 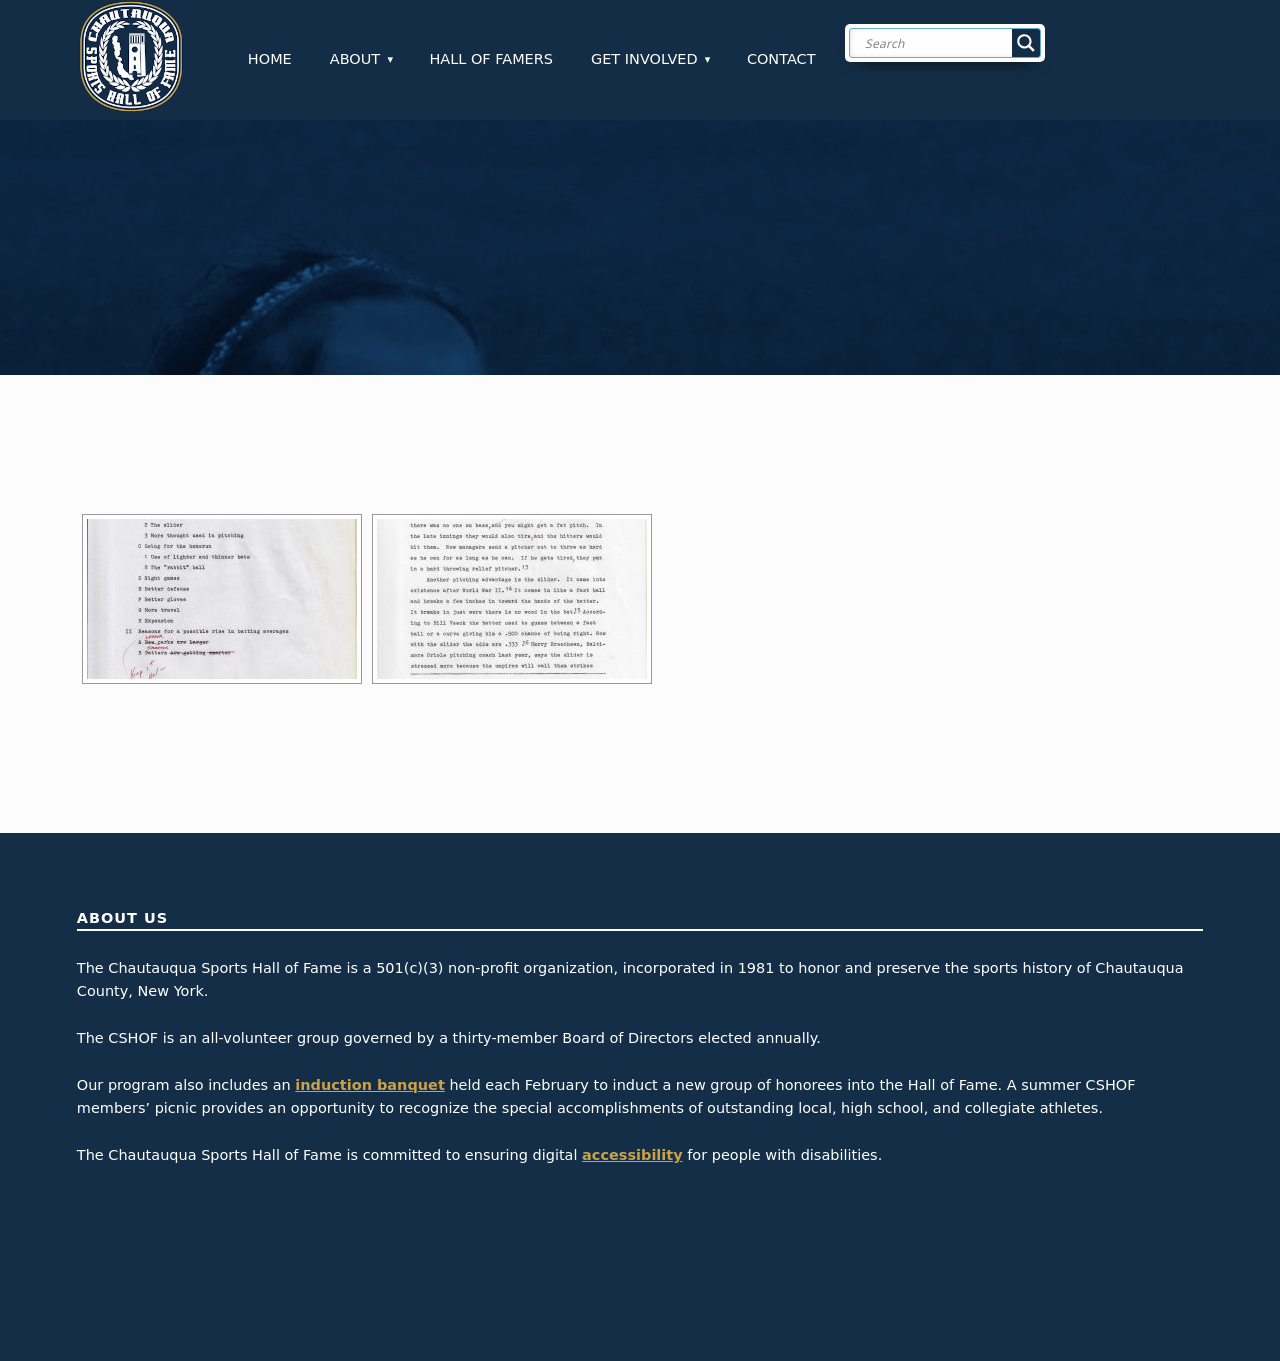 What do you see at coordinates (644, 59) in the screenshot?
I see `Get Involved` at bounding box center [644, 59].